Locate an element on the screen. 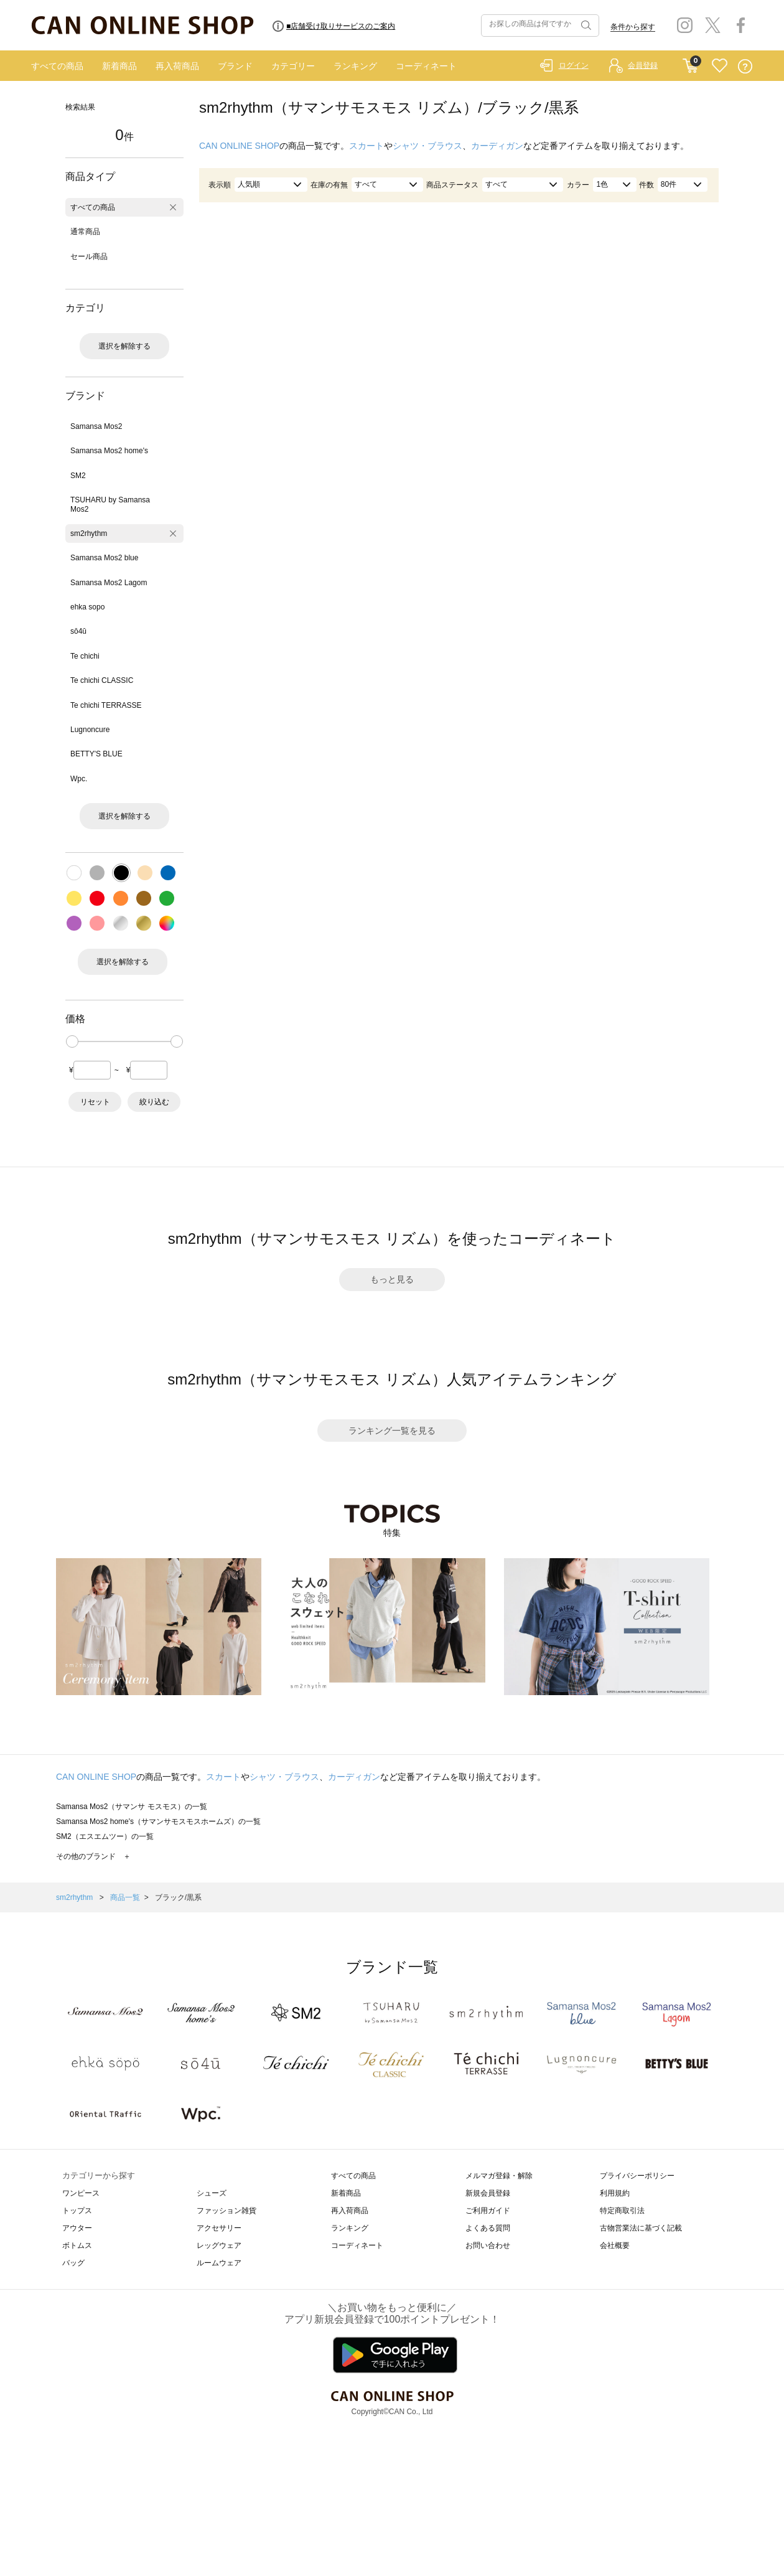 This screenshot has width=784, height=2576. 会社概要 is located at coordinates (615, 2245).